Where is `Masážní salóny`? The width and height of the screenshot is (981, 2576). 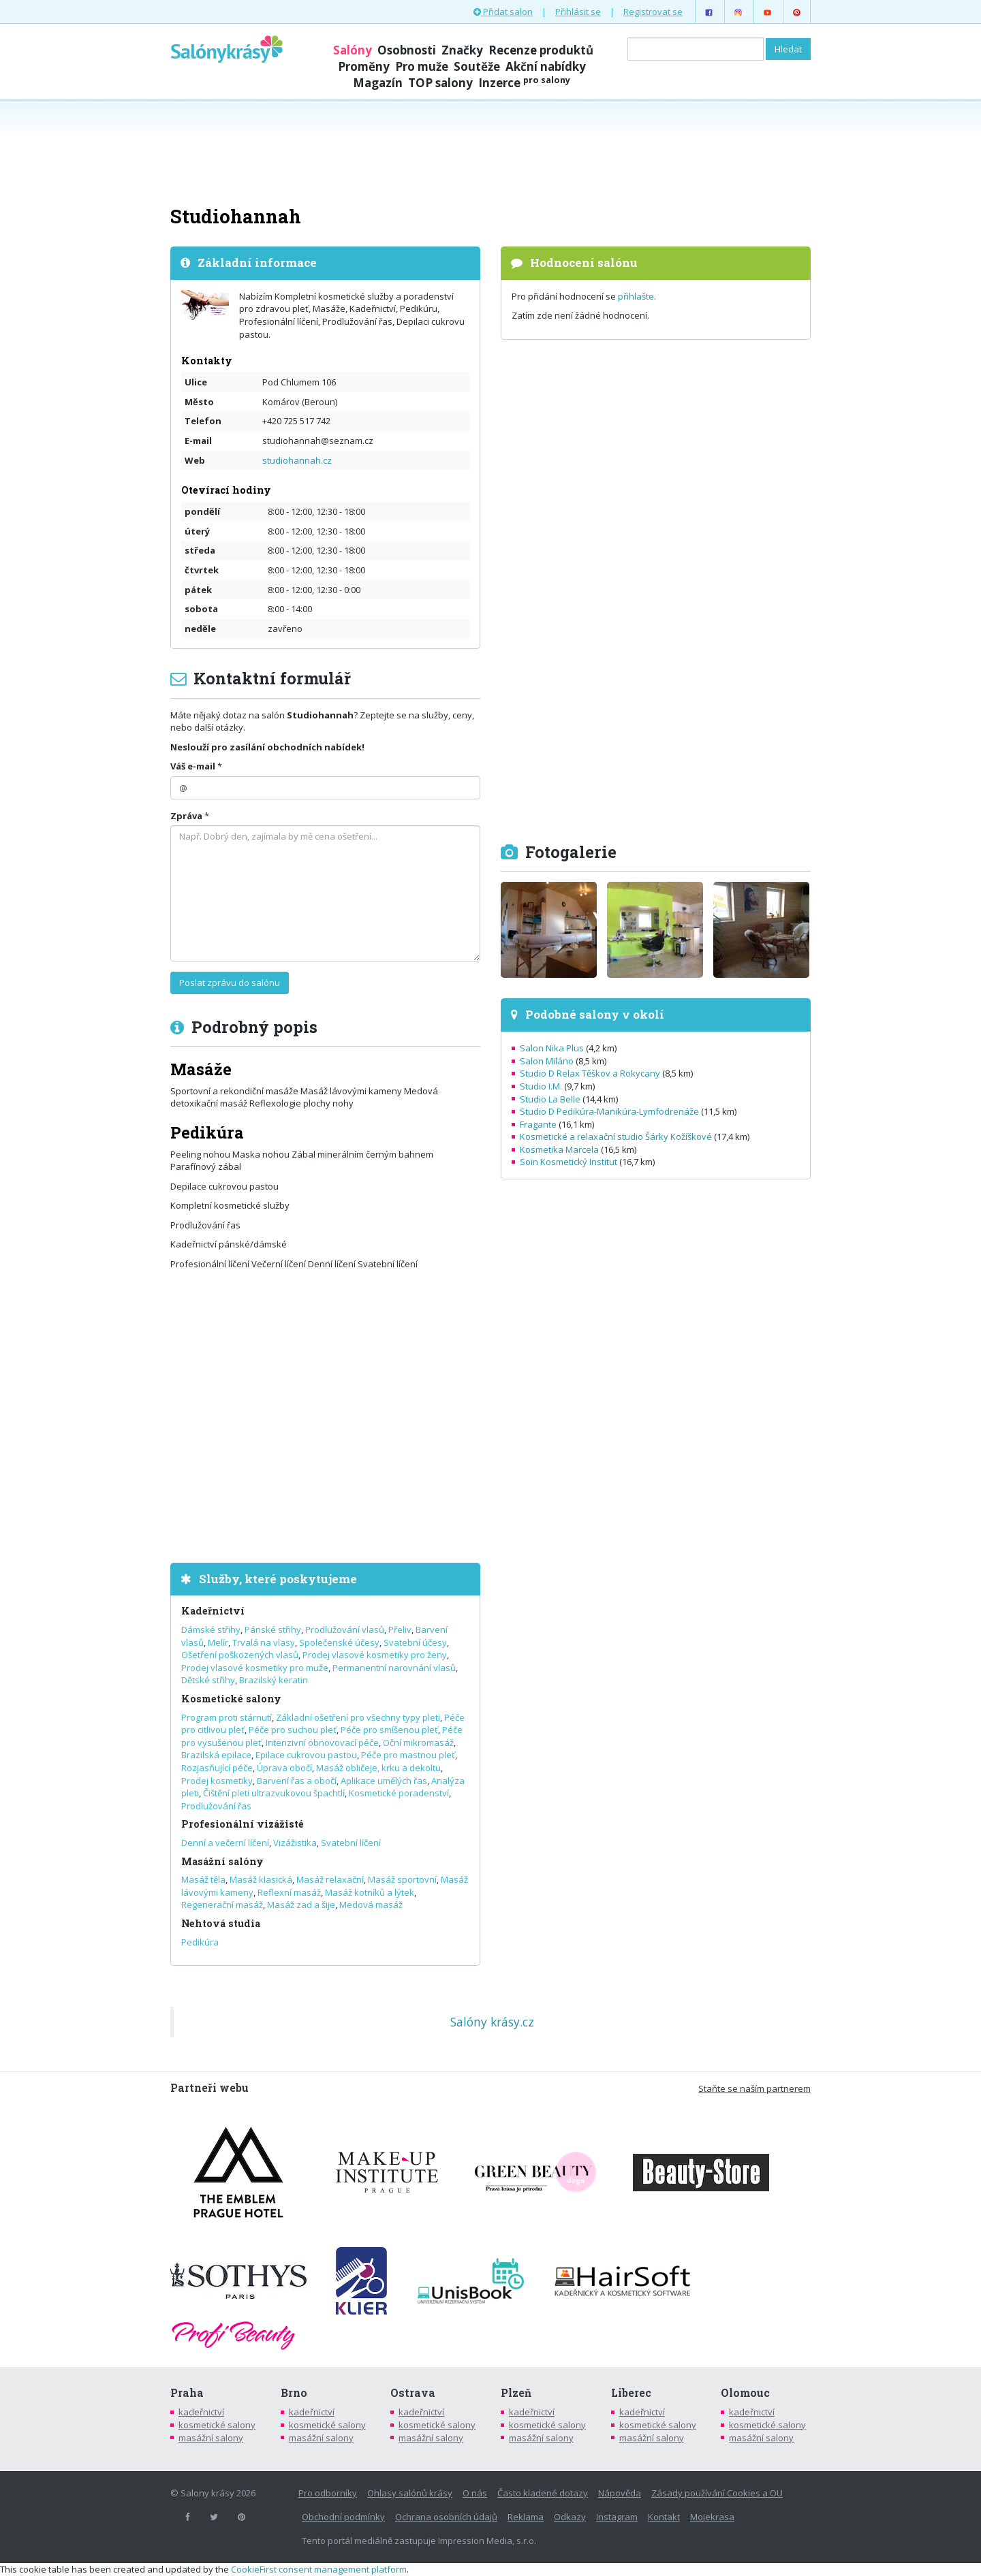
Masážní salóny is located at coordinates (222, 1861).